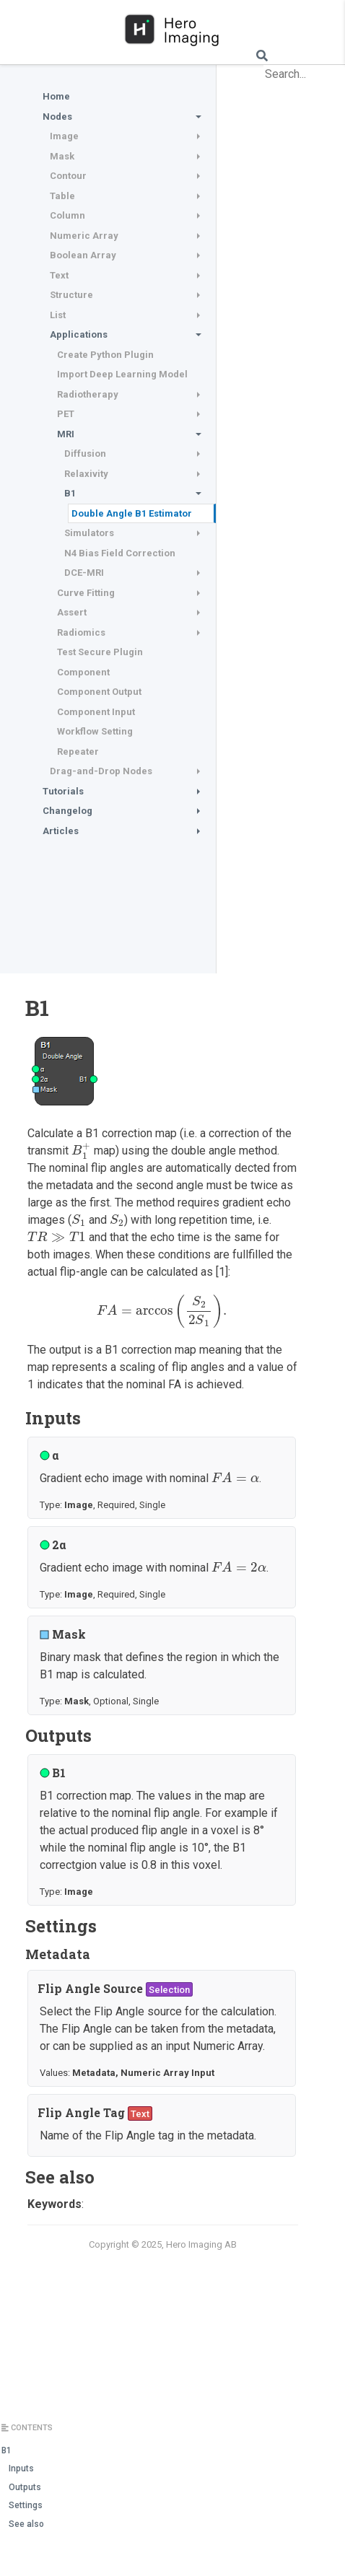 This screenshot has width=345, height=2576. I want to click on Relaxivity, so click(86, 473).